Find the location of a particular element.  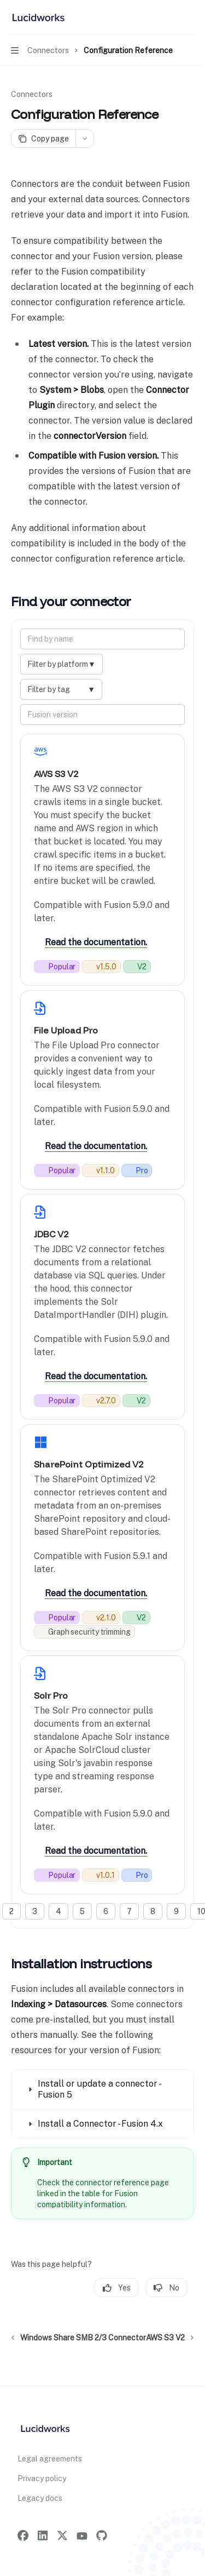

Privacy policy is located at coordinates (41, 2478).